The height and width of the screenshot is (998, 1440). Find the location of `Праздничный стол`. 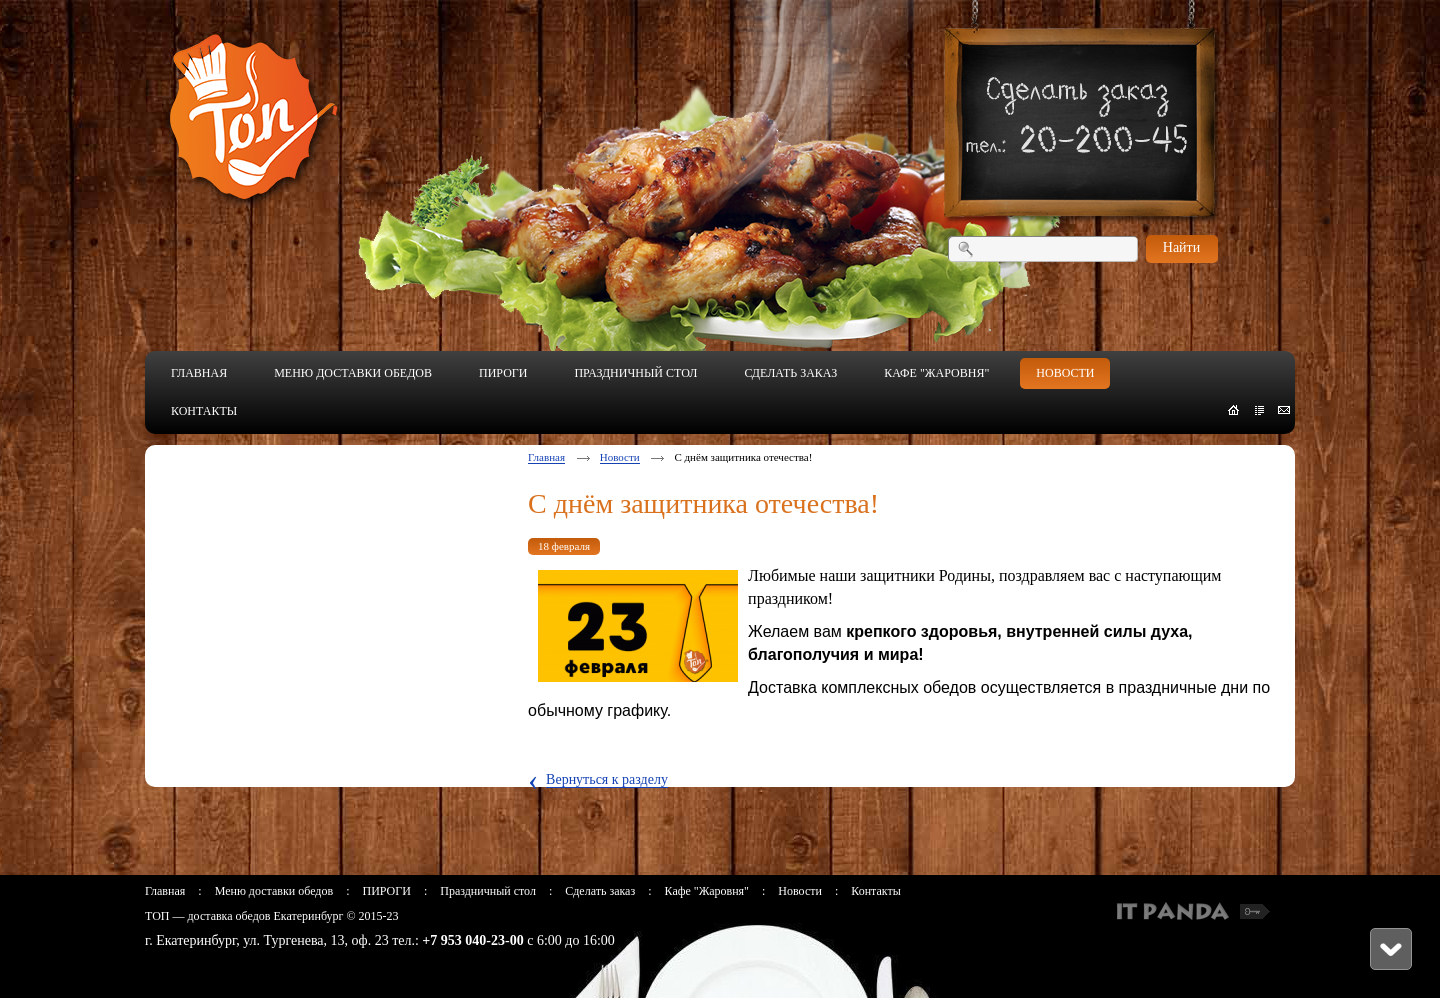

Праздничный стол is located at coordinates (488, 891).